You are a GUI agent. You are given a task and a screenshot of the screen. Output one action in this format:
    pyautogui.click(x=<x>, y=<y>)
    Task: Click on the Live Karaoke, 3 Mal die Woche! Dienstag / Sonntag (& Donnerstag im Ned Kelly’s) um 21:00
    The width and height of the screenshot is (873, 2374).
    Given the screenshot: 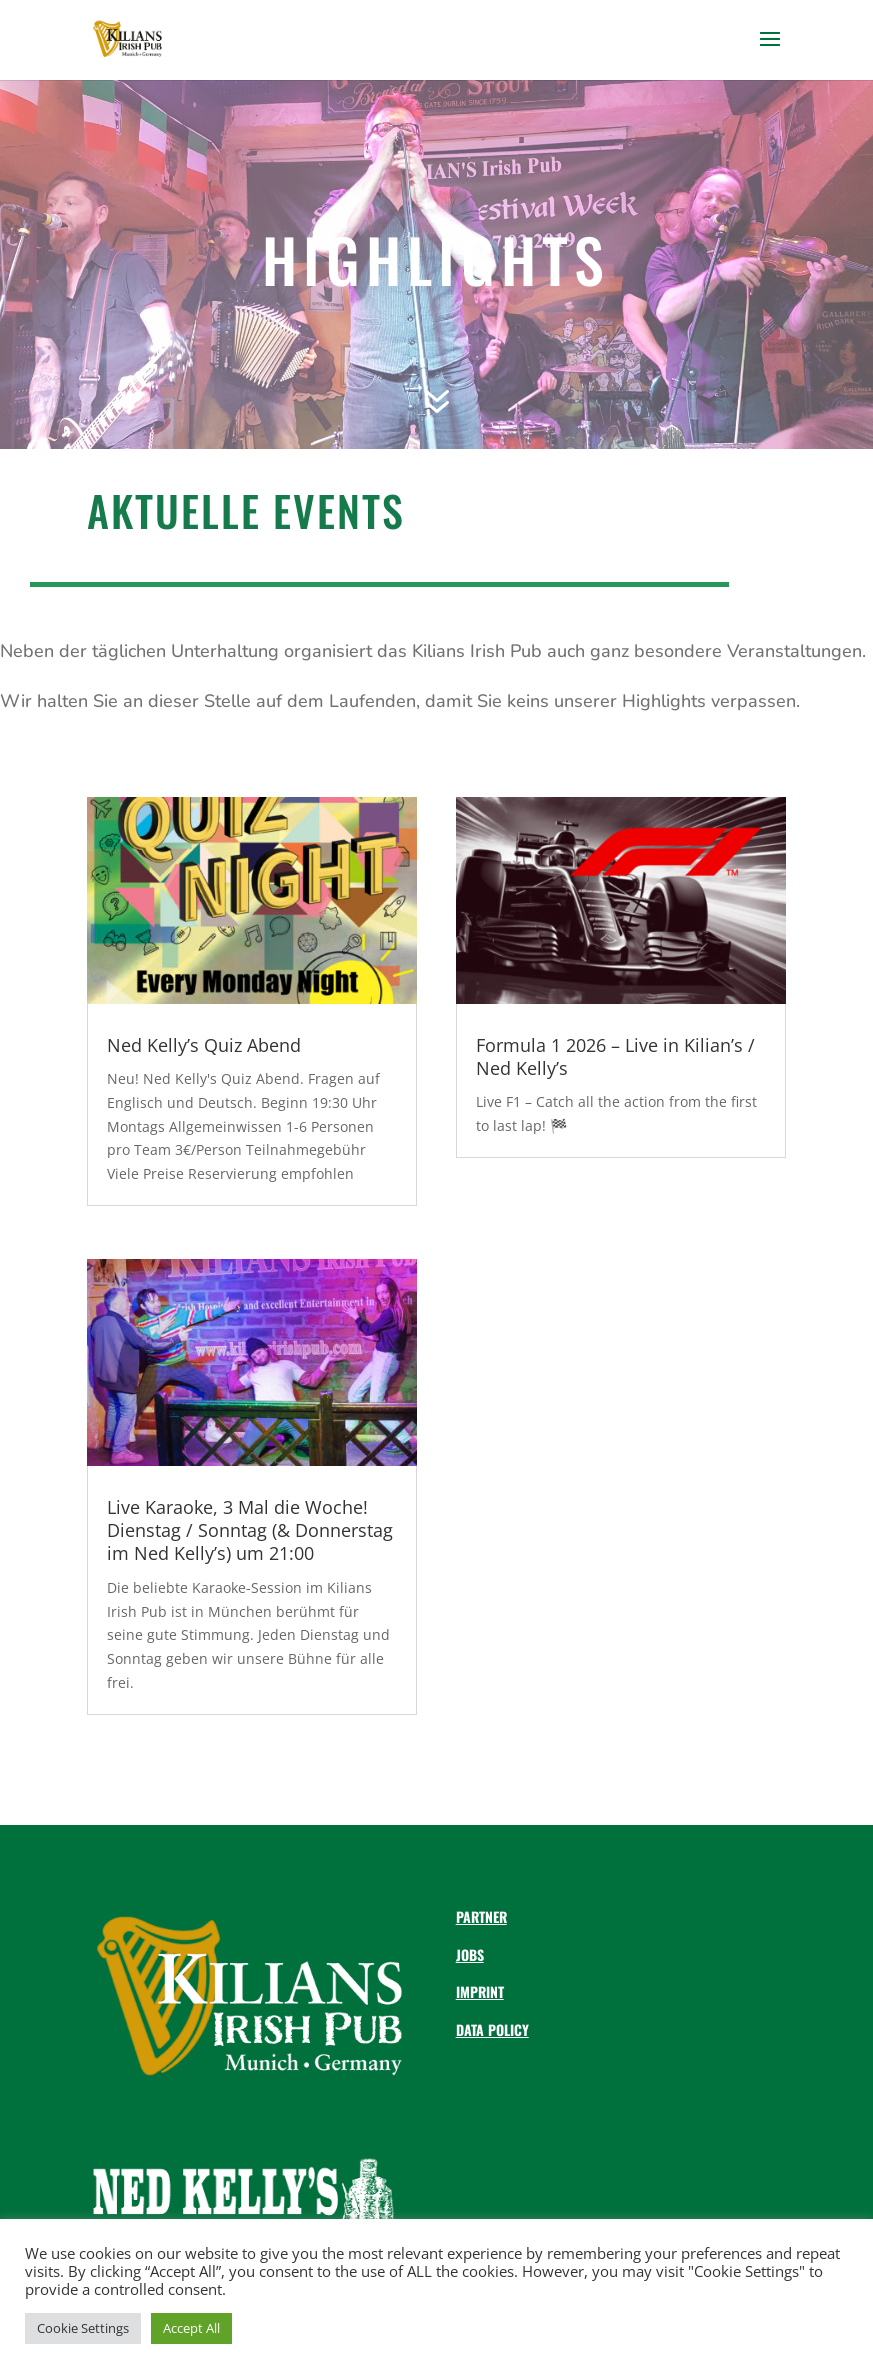 What is the action you would take?
    pyautogui.click(x=250, y=1530)
    